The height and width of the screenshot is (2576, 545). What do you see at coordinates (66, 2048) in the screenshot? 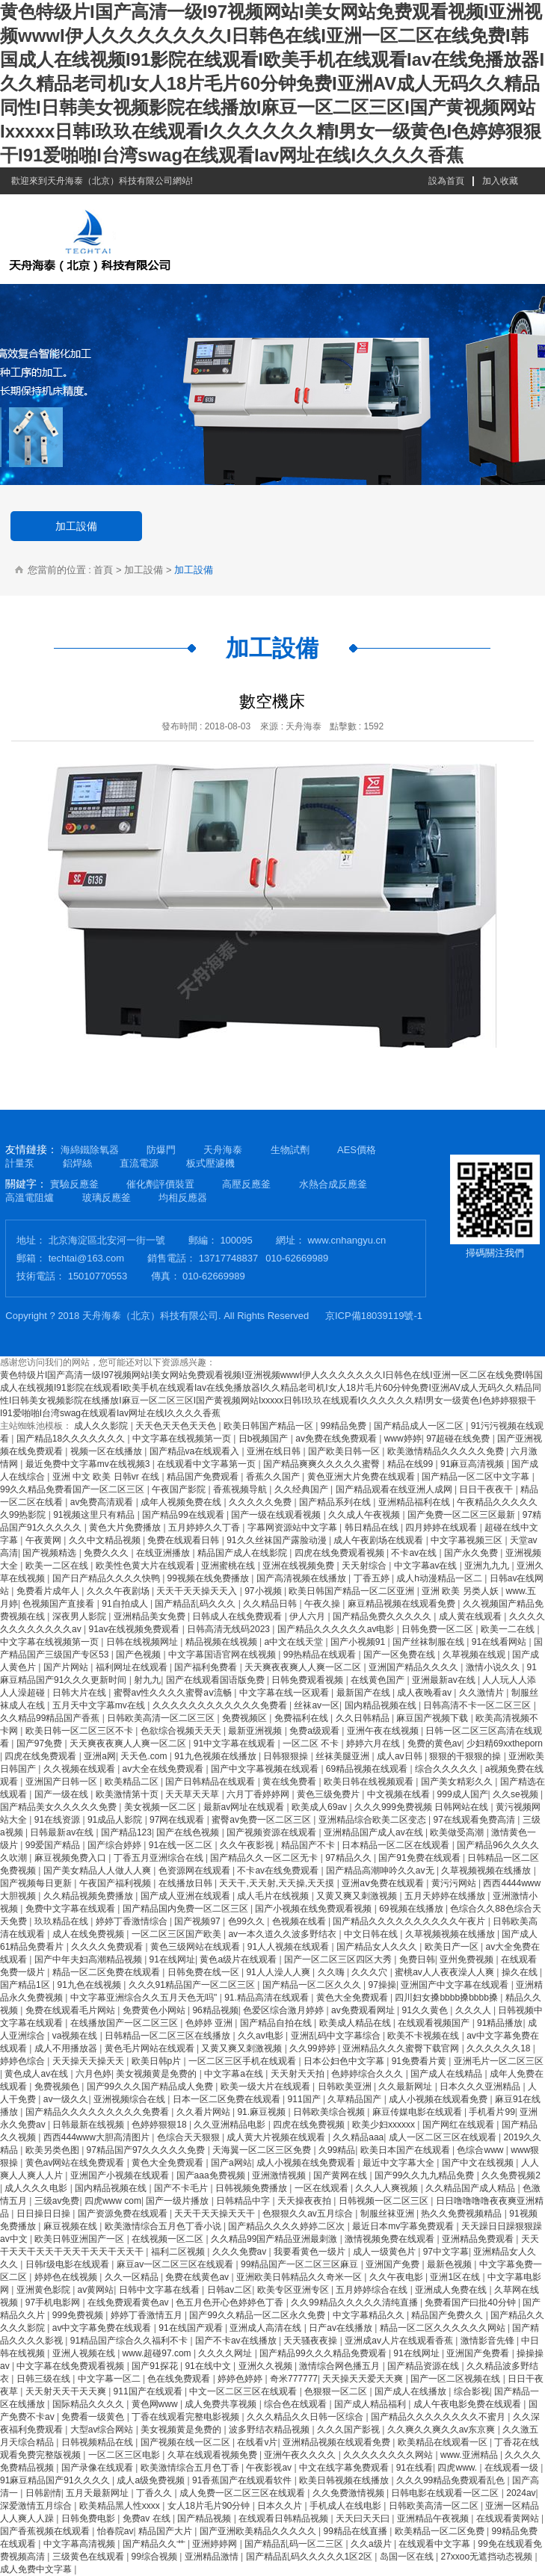
I see `成人不用播放器` at bounding box center [66, 2048].